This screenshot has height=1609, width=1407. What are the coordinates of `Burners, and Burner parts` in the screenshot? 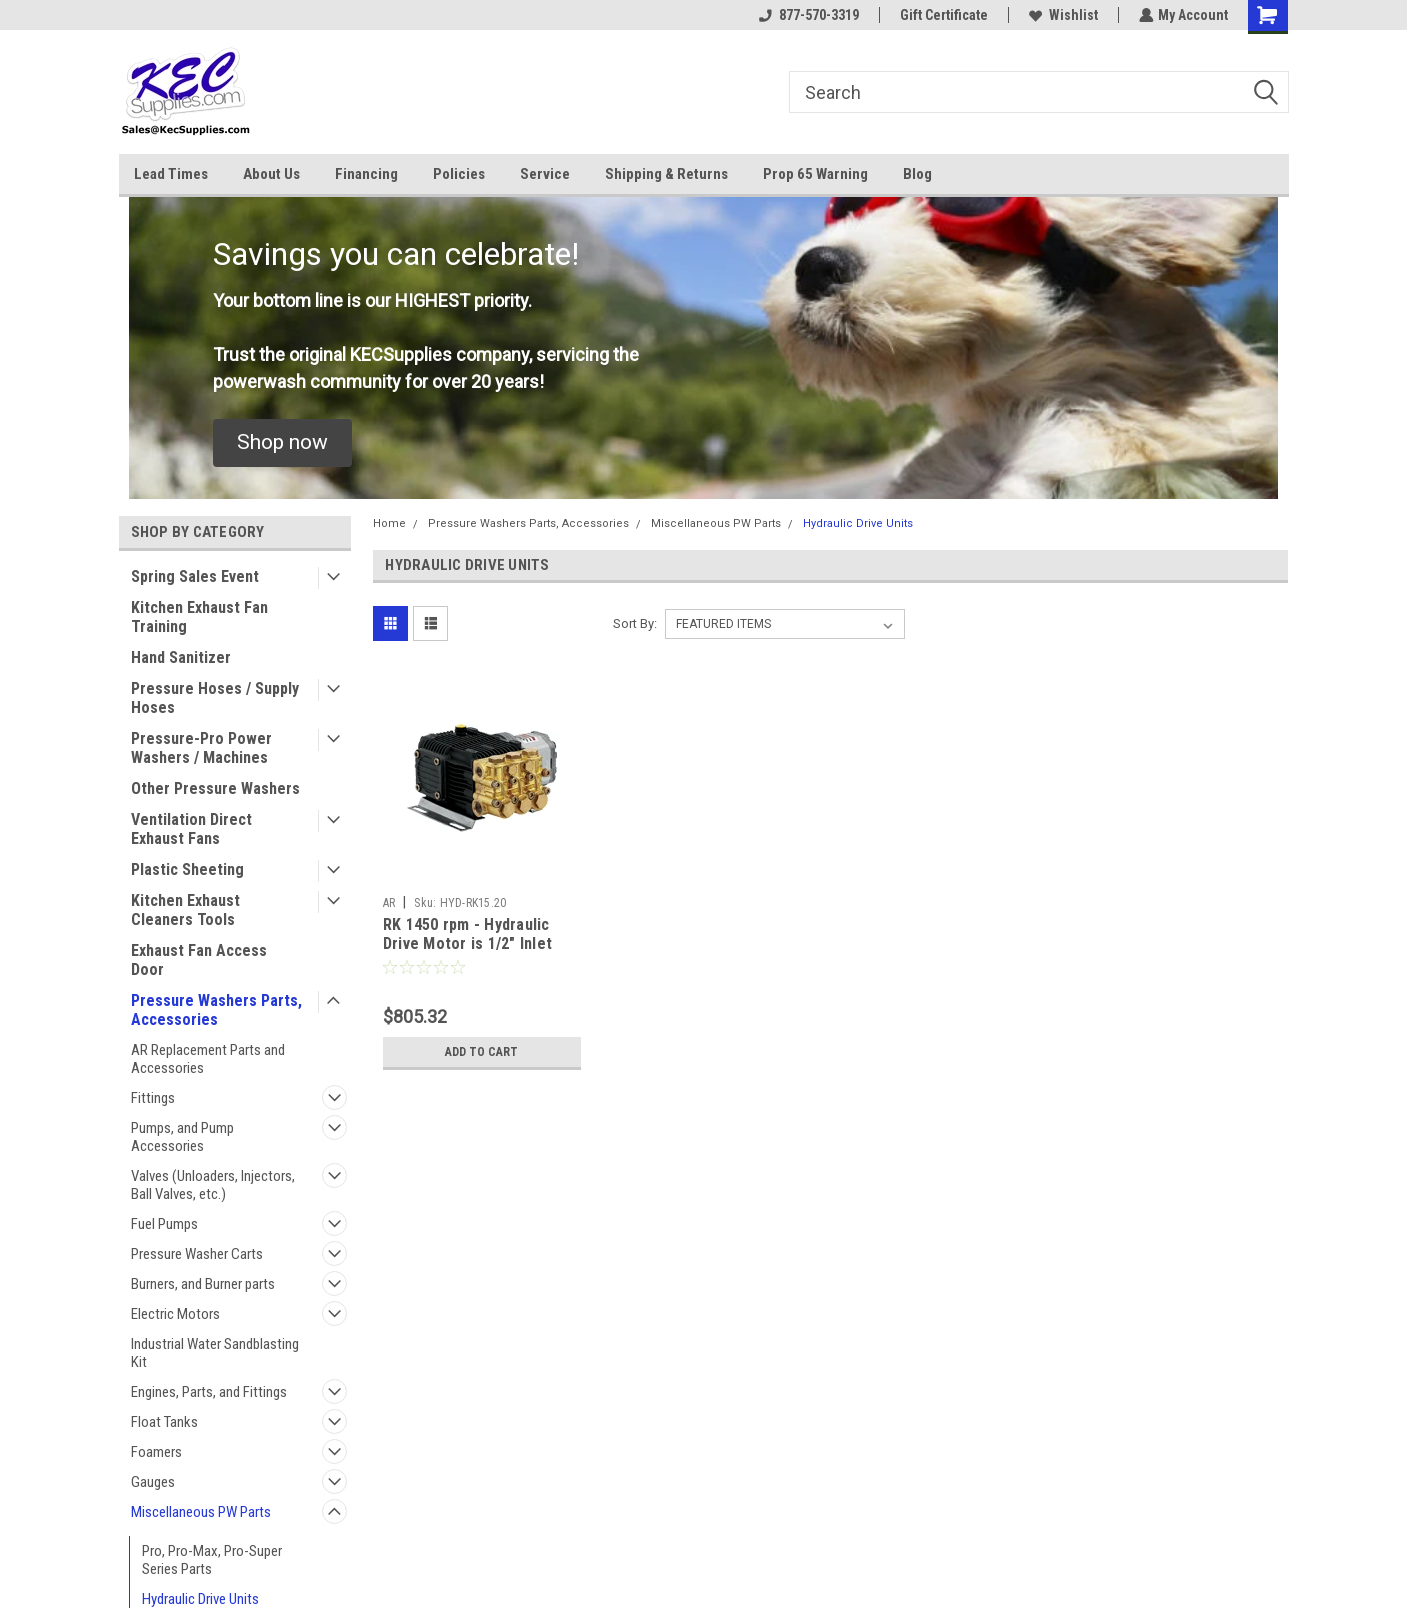 It's located at (203, 1284).